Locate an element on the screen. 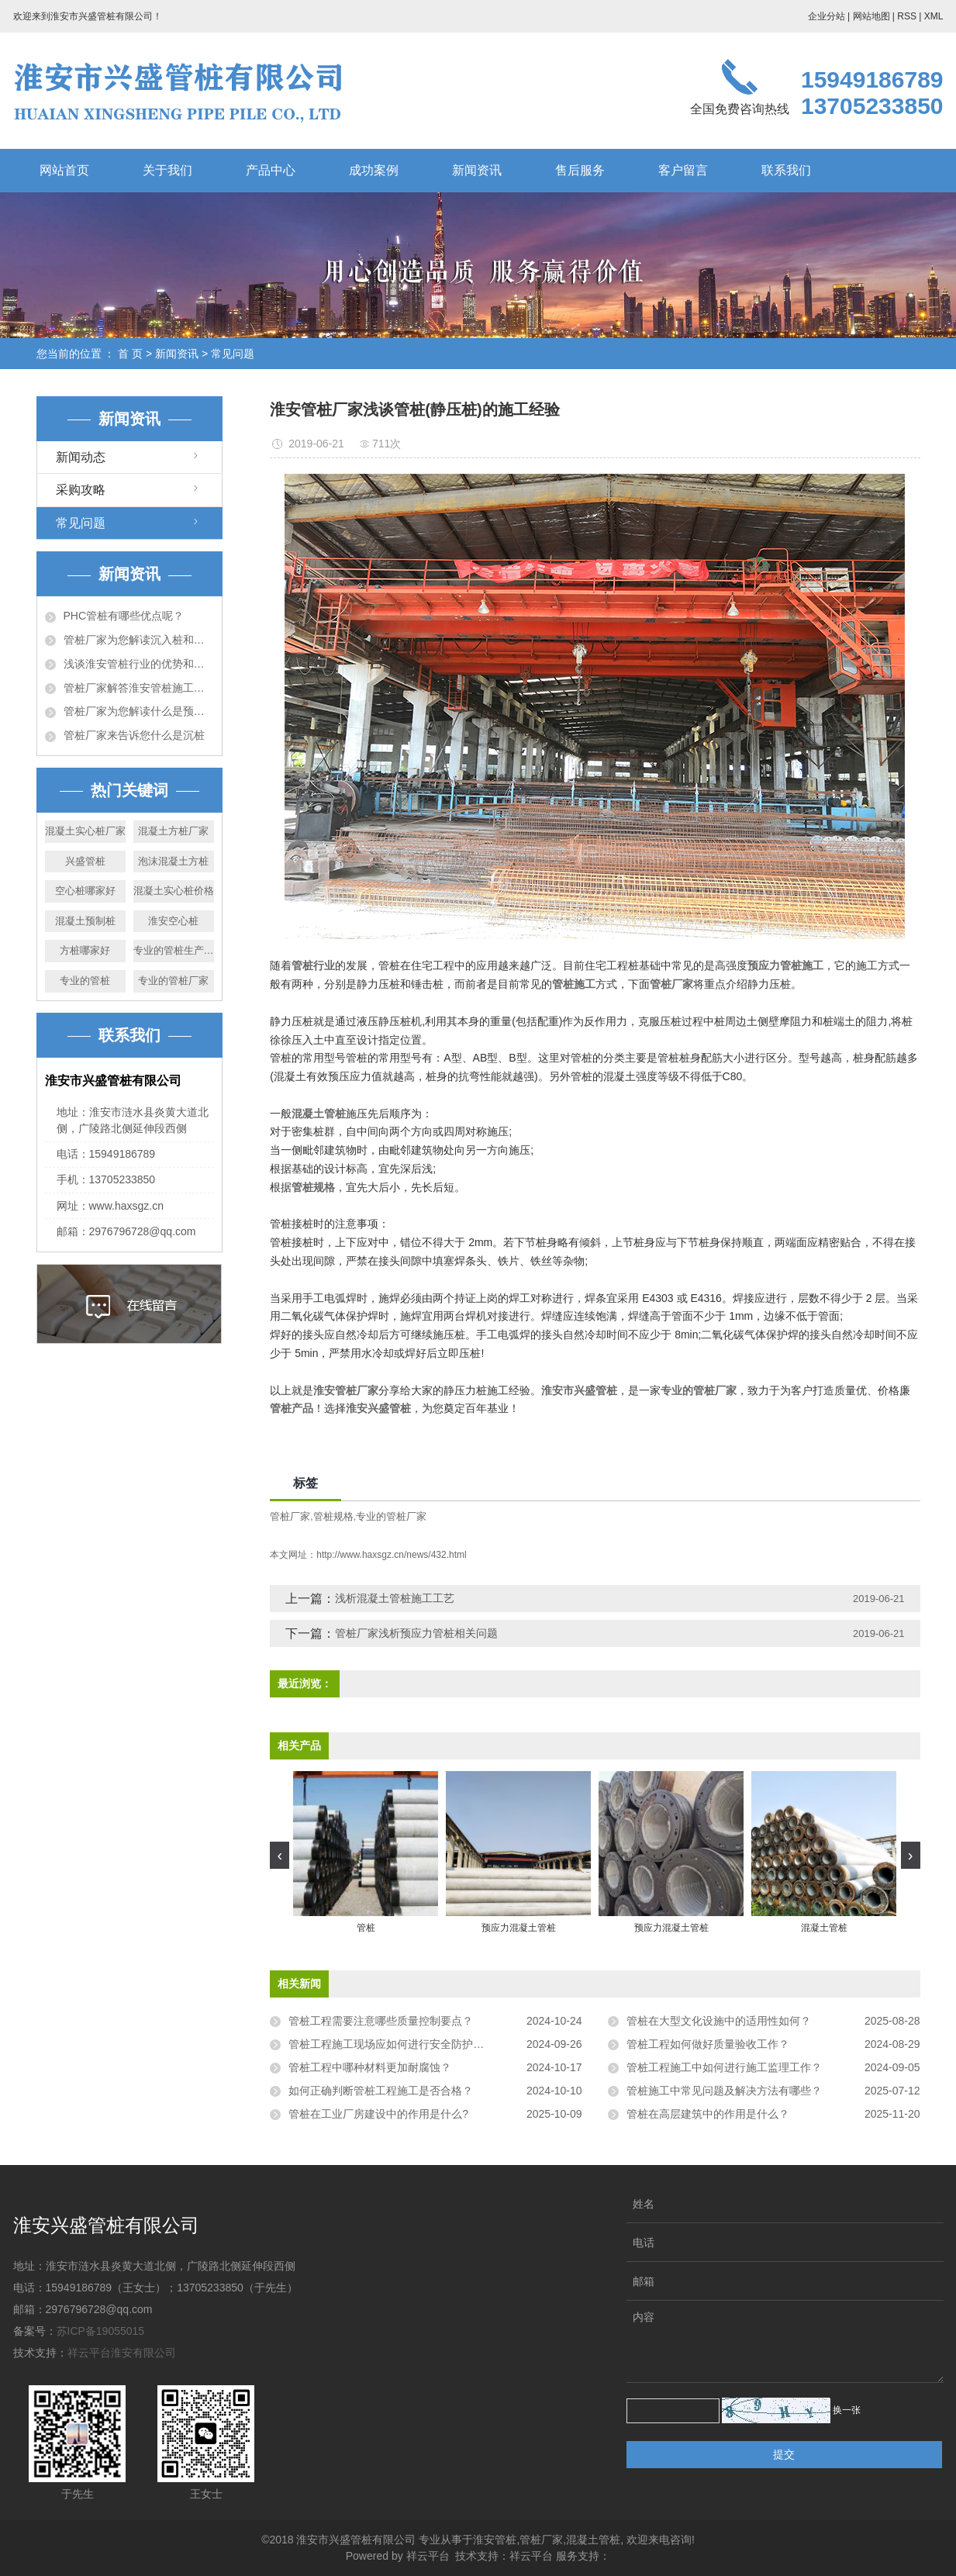 This screenshot has height=2576, width=956. [presentation] is located at coordinates (279, 1855).